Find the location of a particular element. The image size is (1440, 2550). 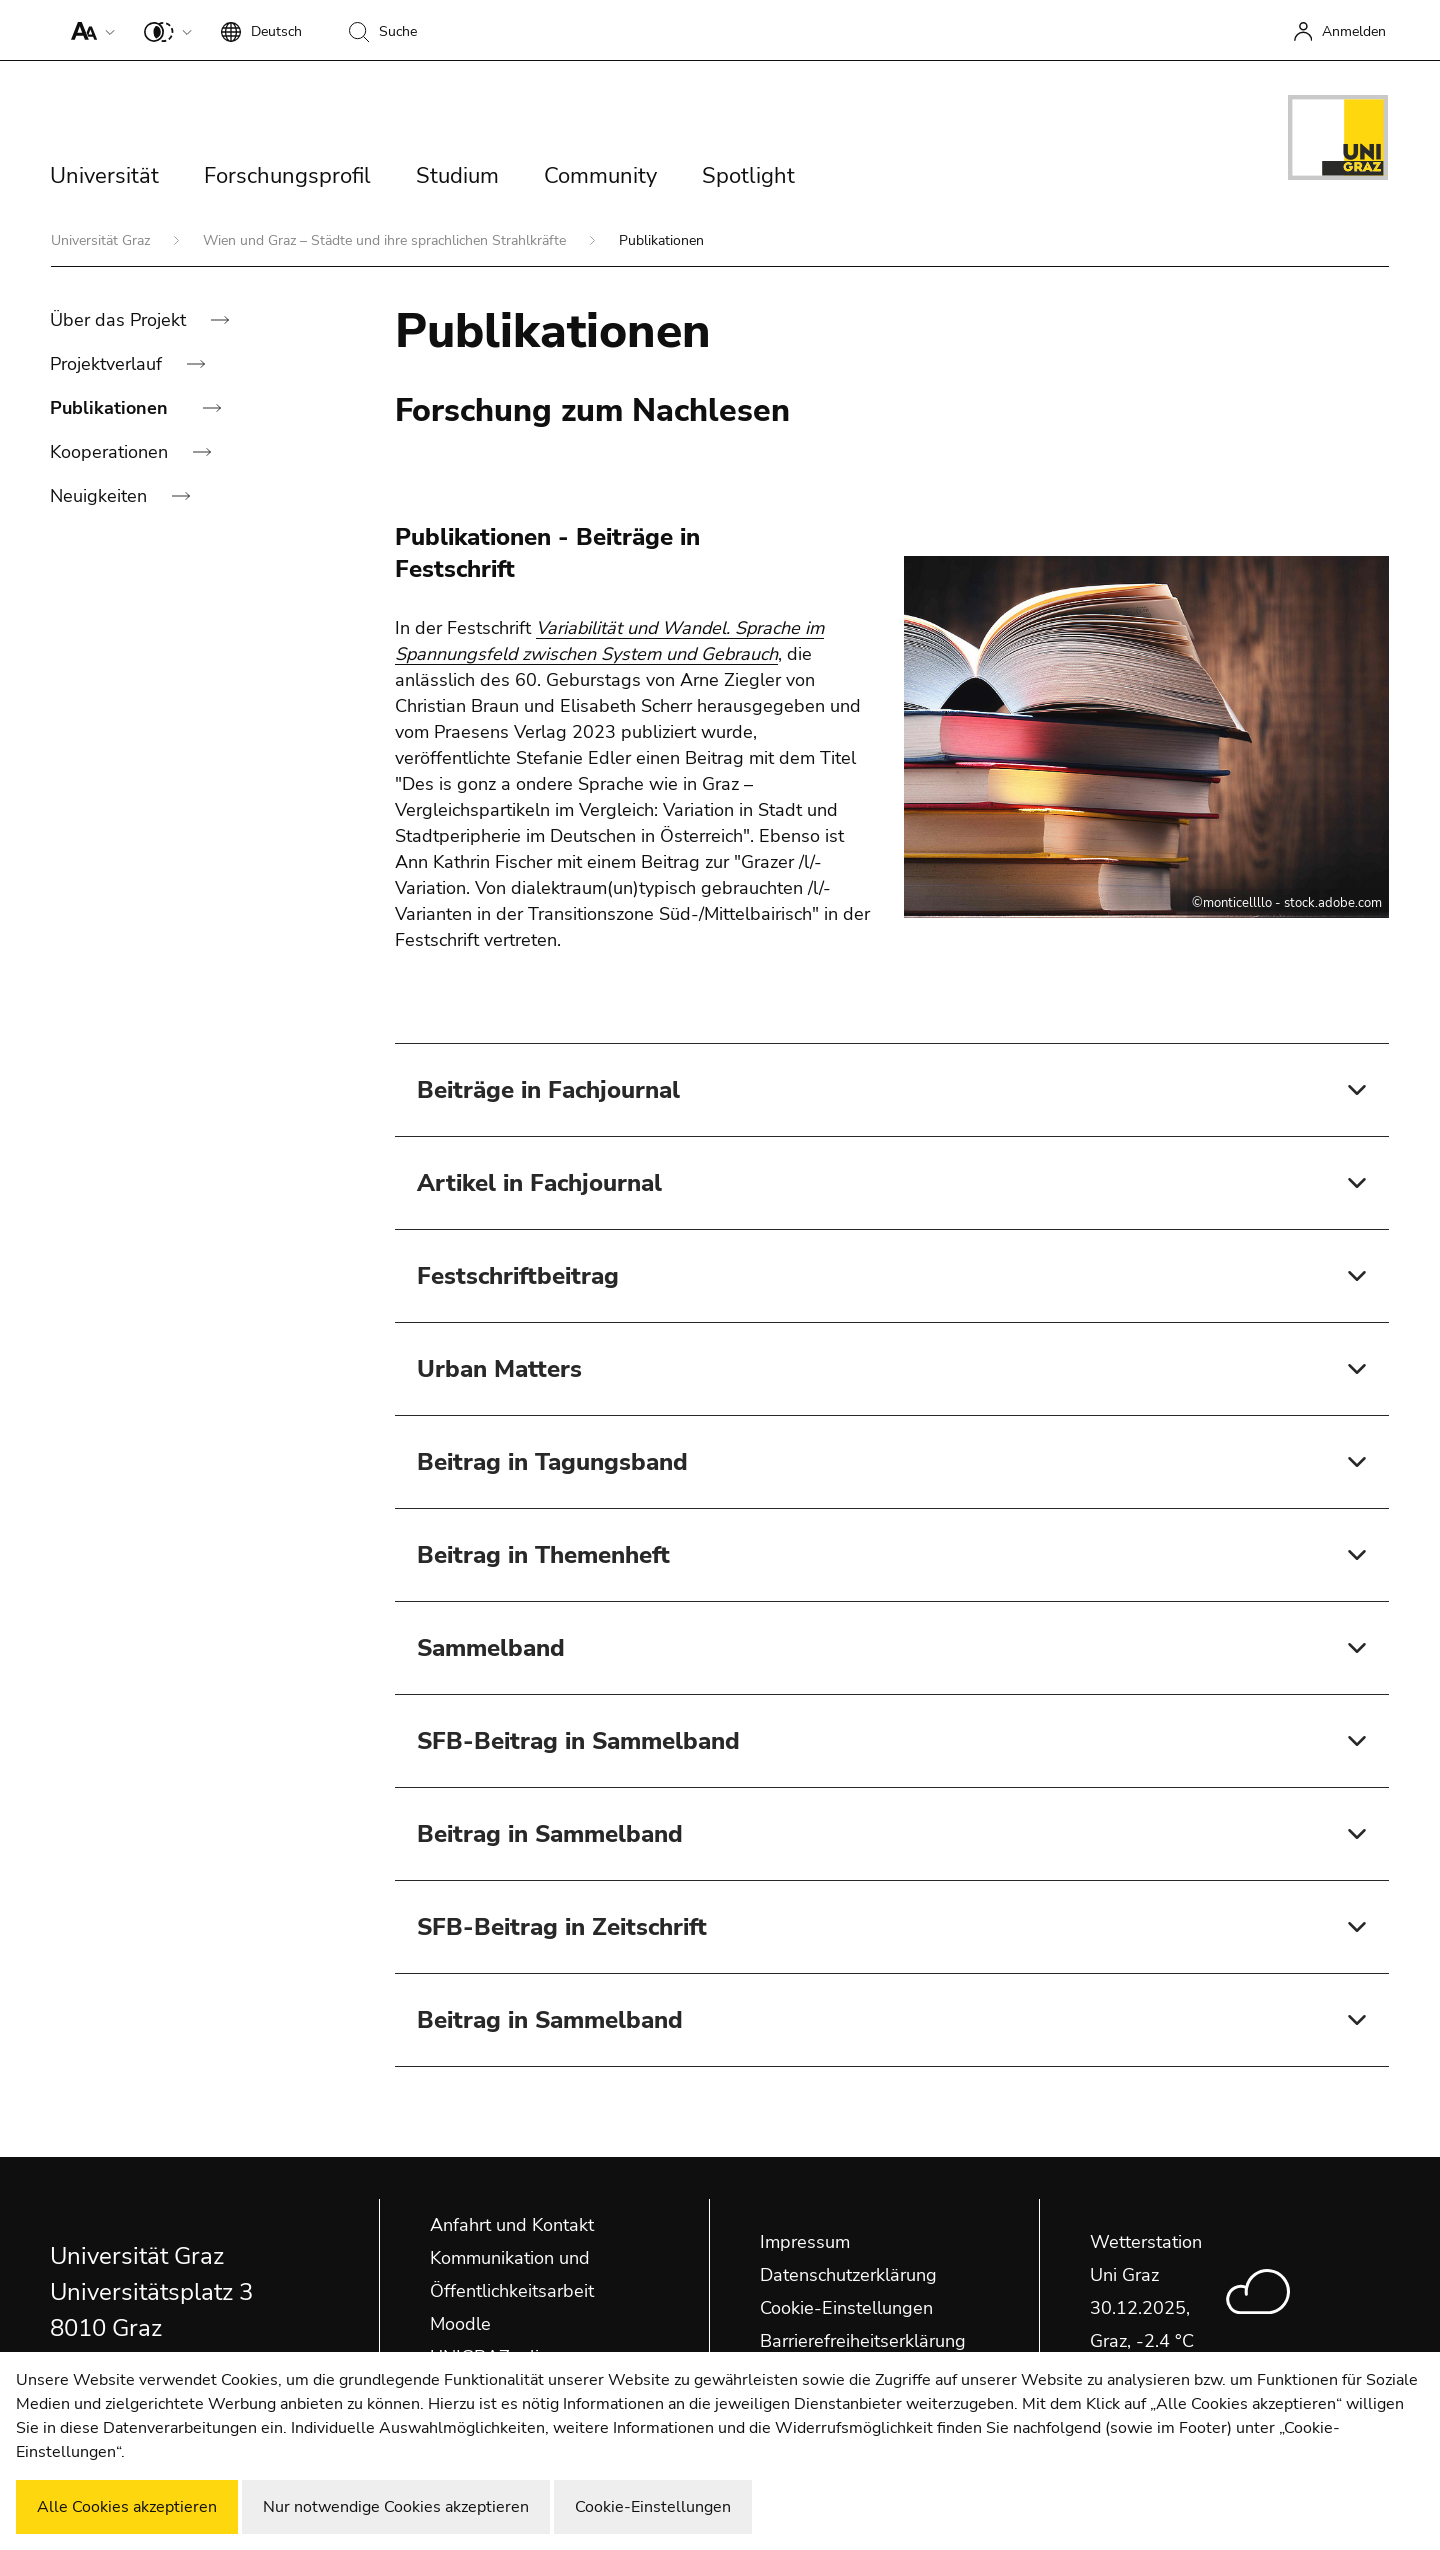

Neuigkeiten is located at coordinates (101, 496).